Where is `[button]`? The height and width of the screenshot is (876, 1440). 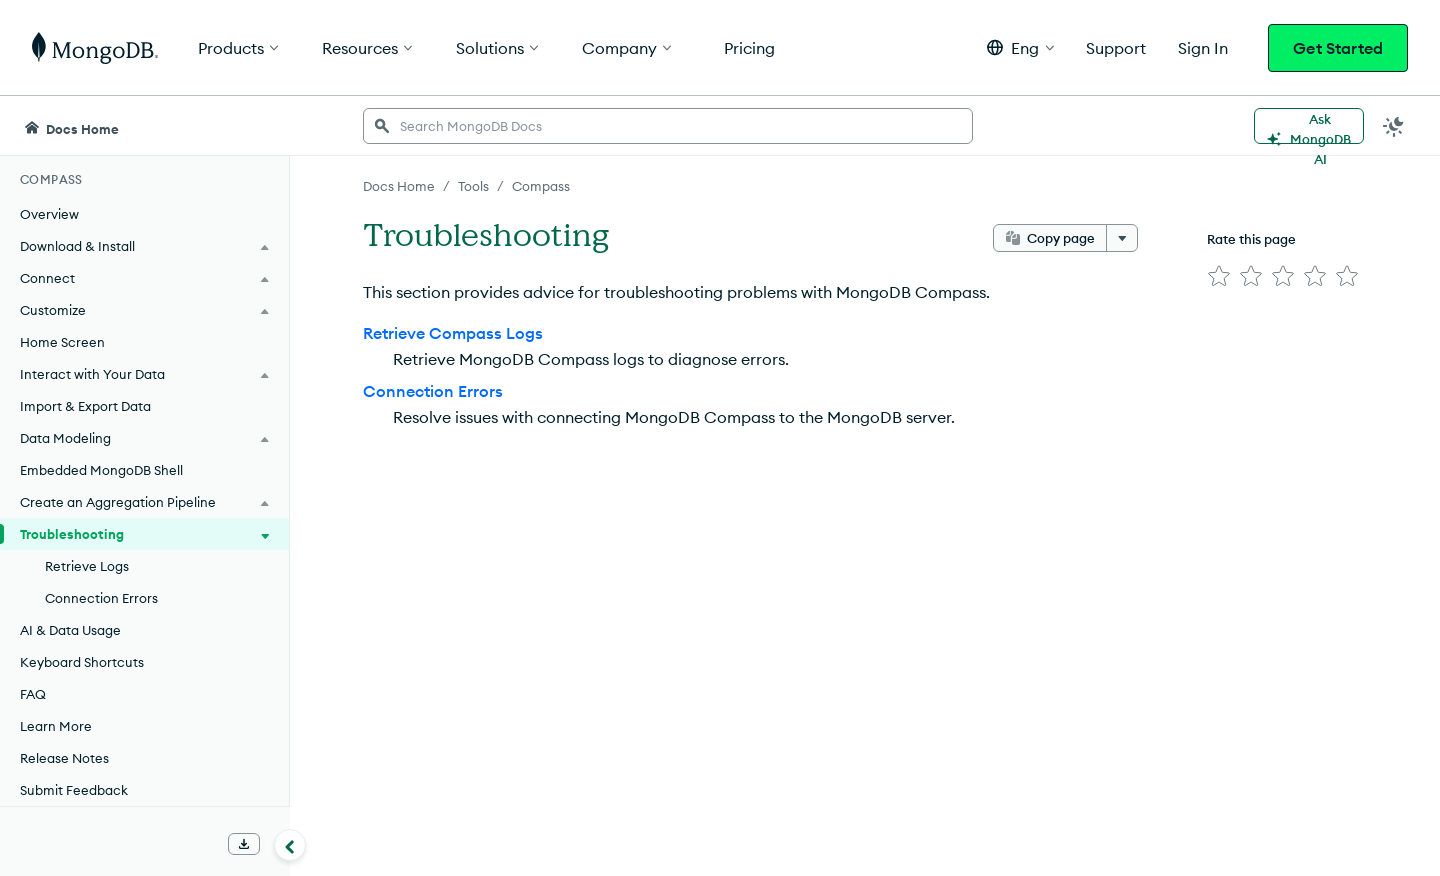
[button] is located at coordinates (1020, 47).